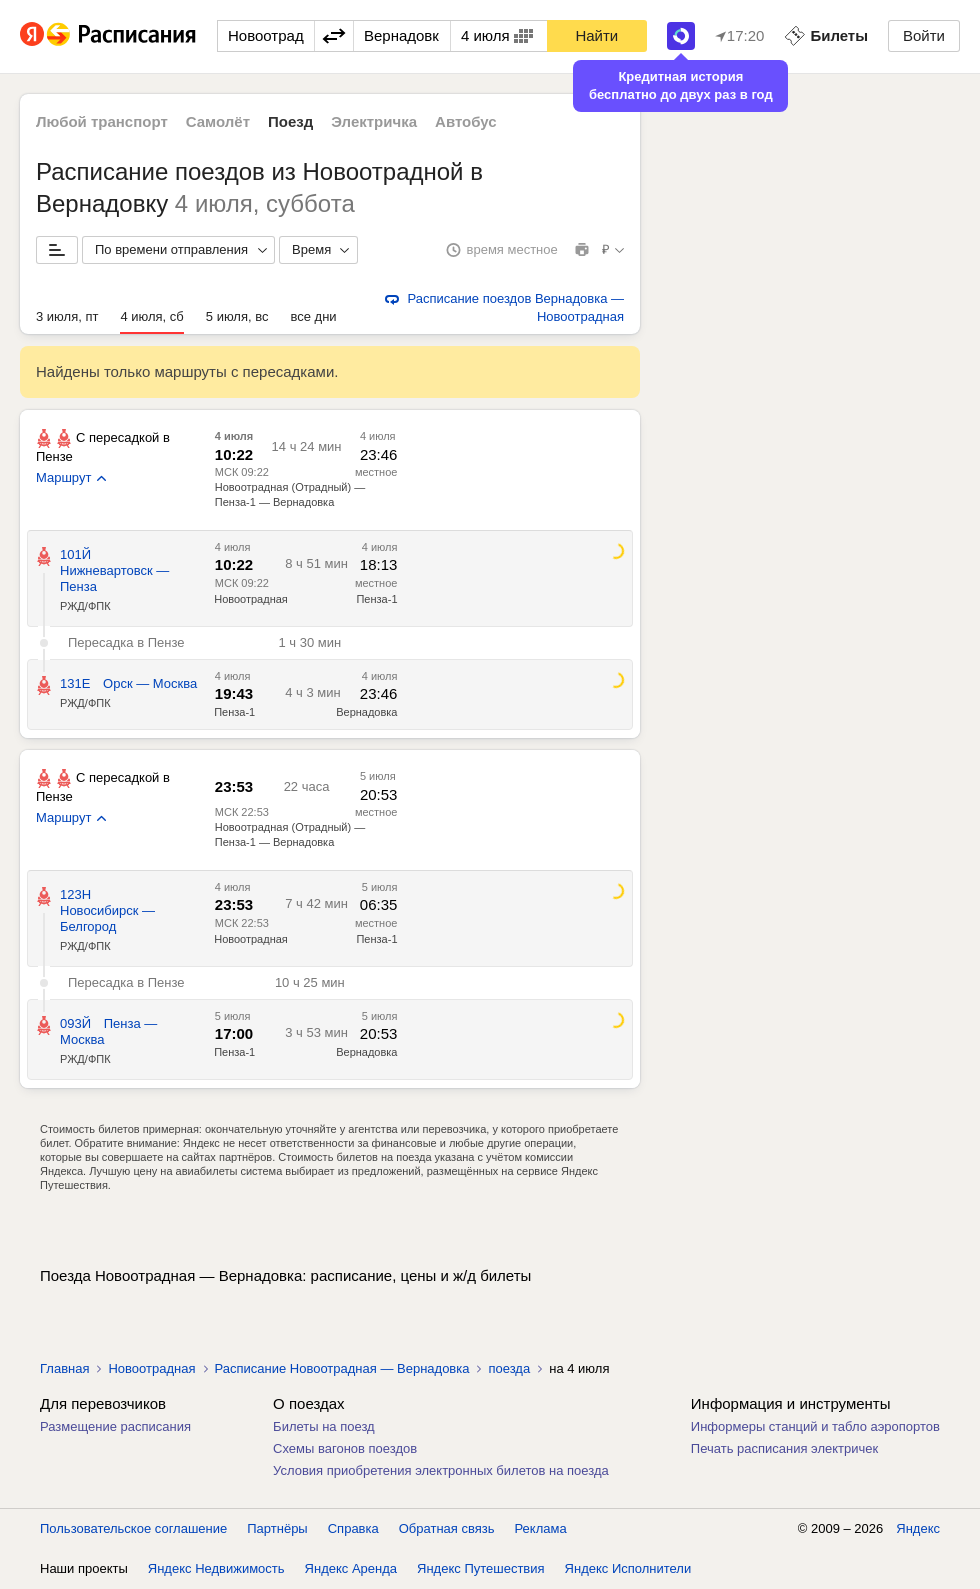  I want to click on Электричка, so click(374, 121).